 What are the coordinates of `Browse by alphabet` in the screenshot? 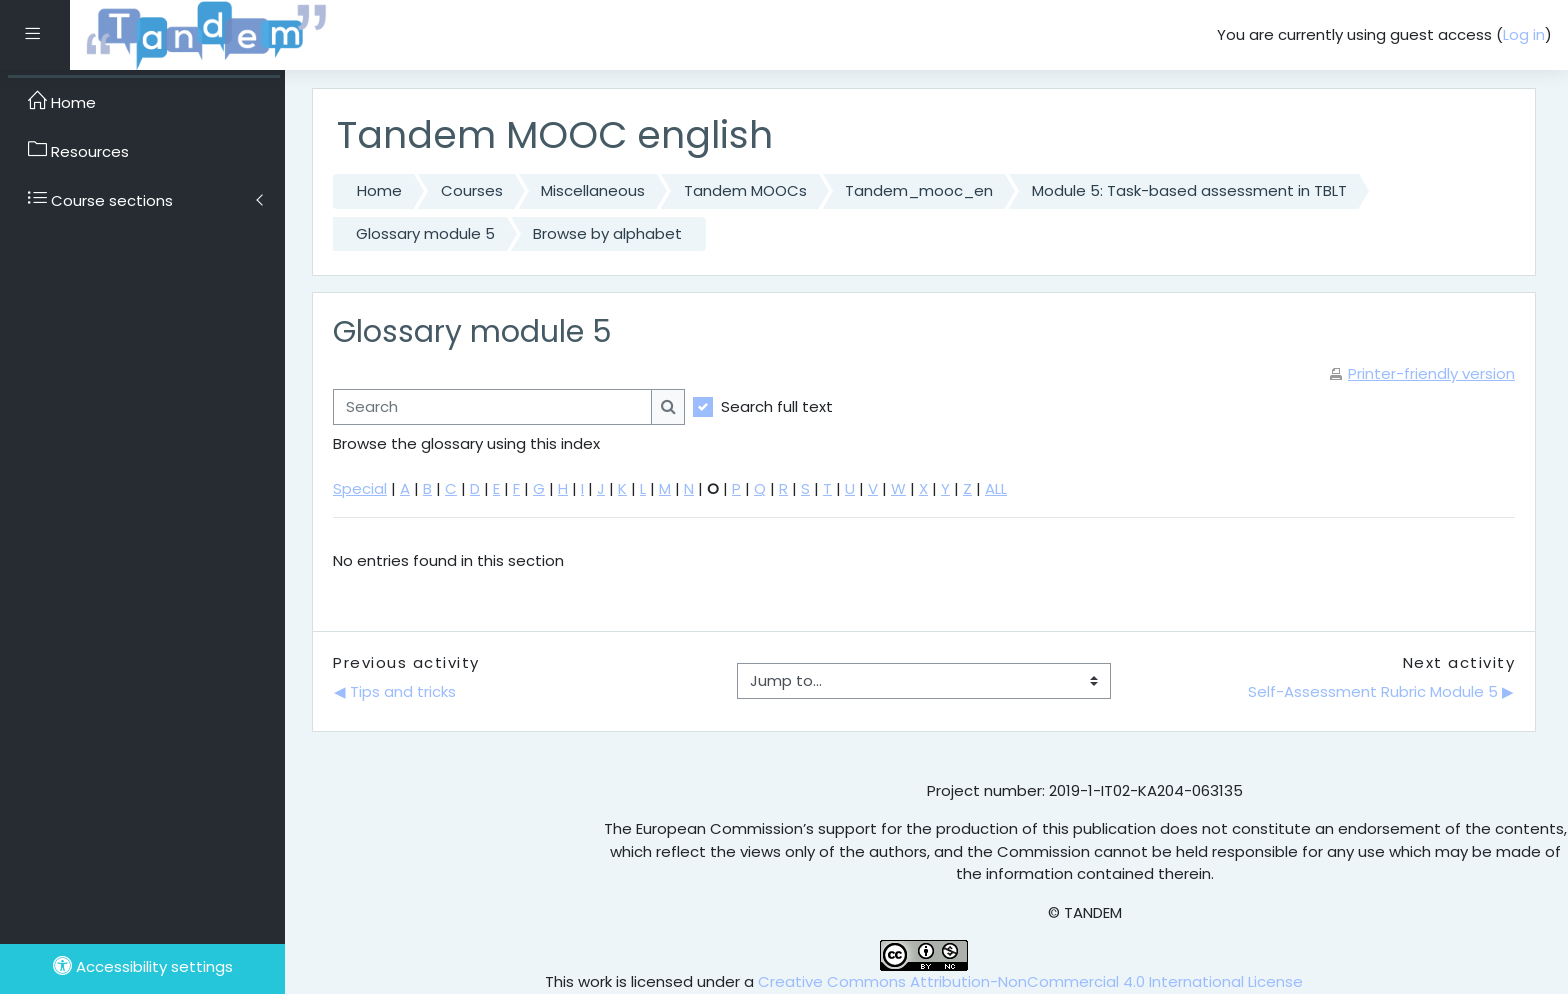 It's located at (607, 233).